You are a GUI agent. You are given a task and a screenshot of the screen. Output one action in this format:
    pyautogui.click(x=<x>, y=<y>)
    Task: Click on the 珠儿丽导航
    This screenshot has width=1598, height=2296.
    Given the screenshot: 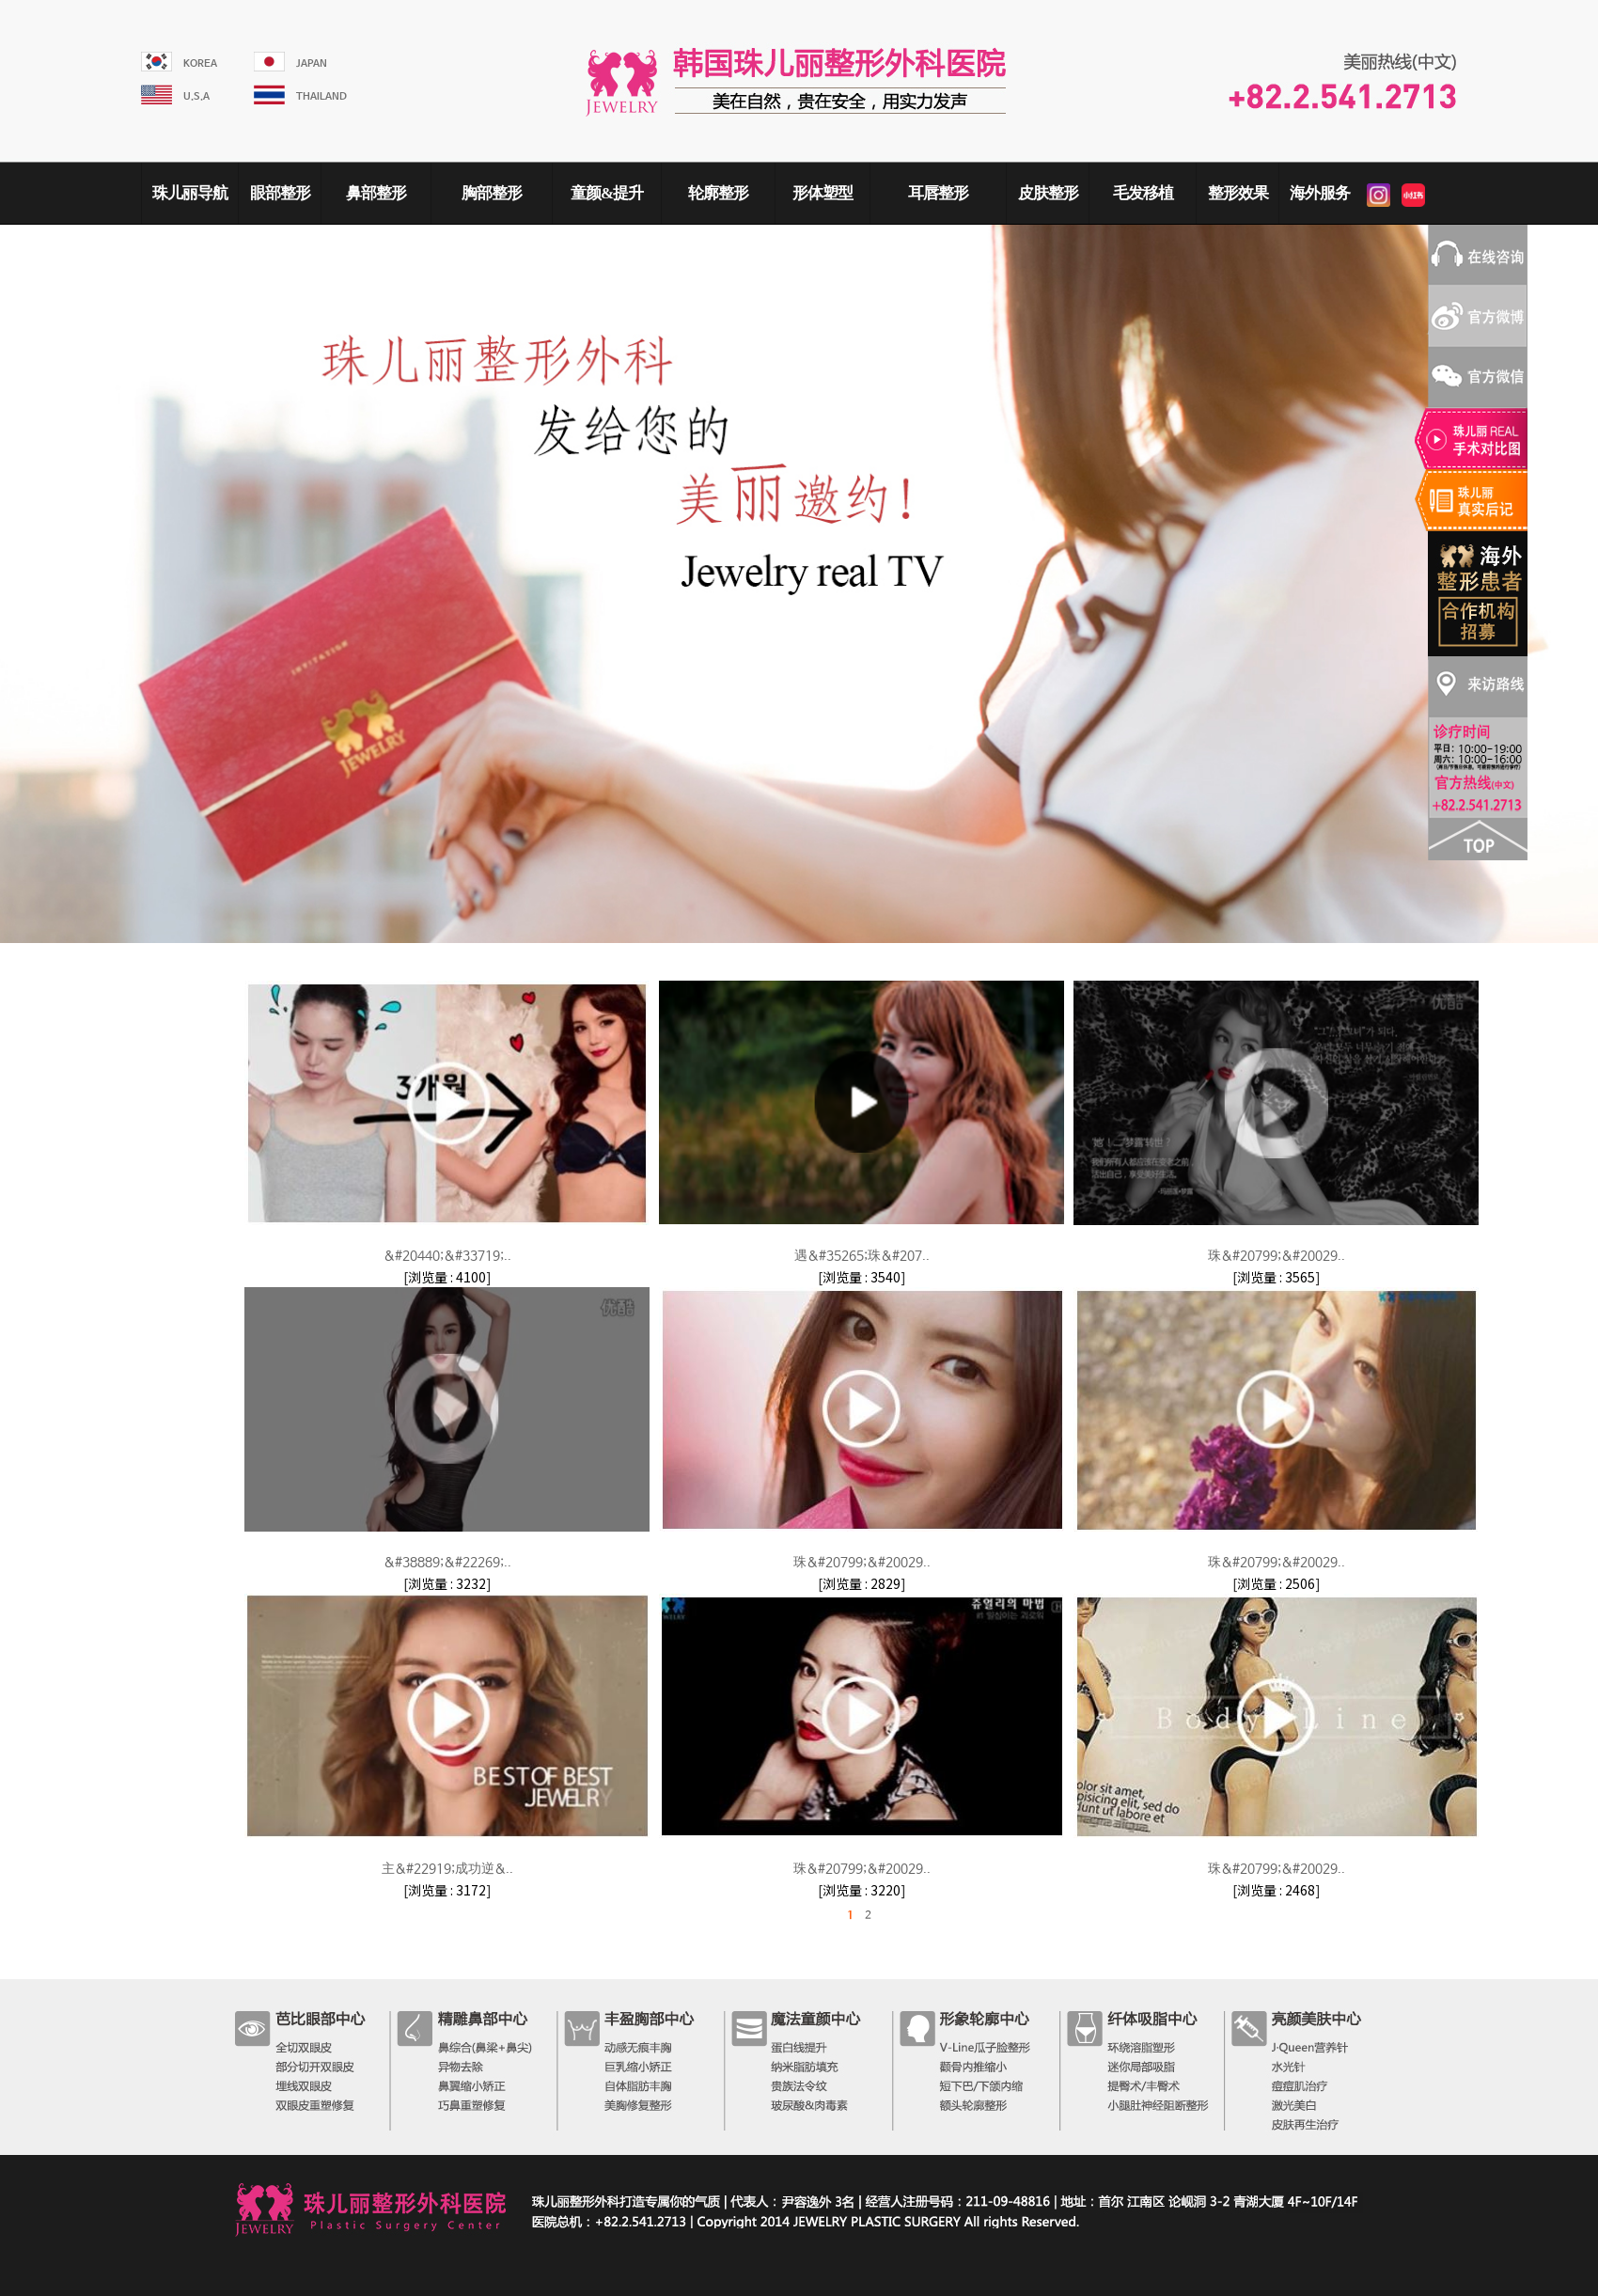 What is the action you would take?
    pyautogui.click(x=189, y=193)
    